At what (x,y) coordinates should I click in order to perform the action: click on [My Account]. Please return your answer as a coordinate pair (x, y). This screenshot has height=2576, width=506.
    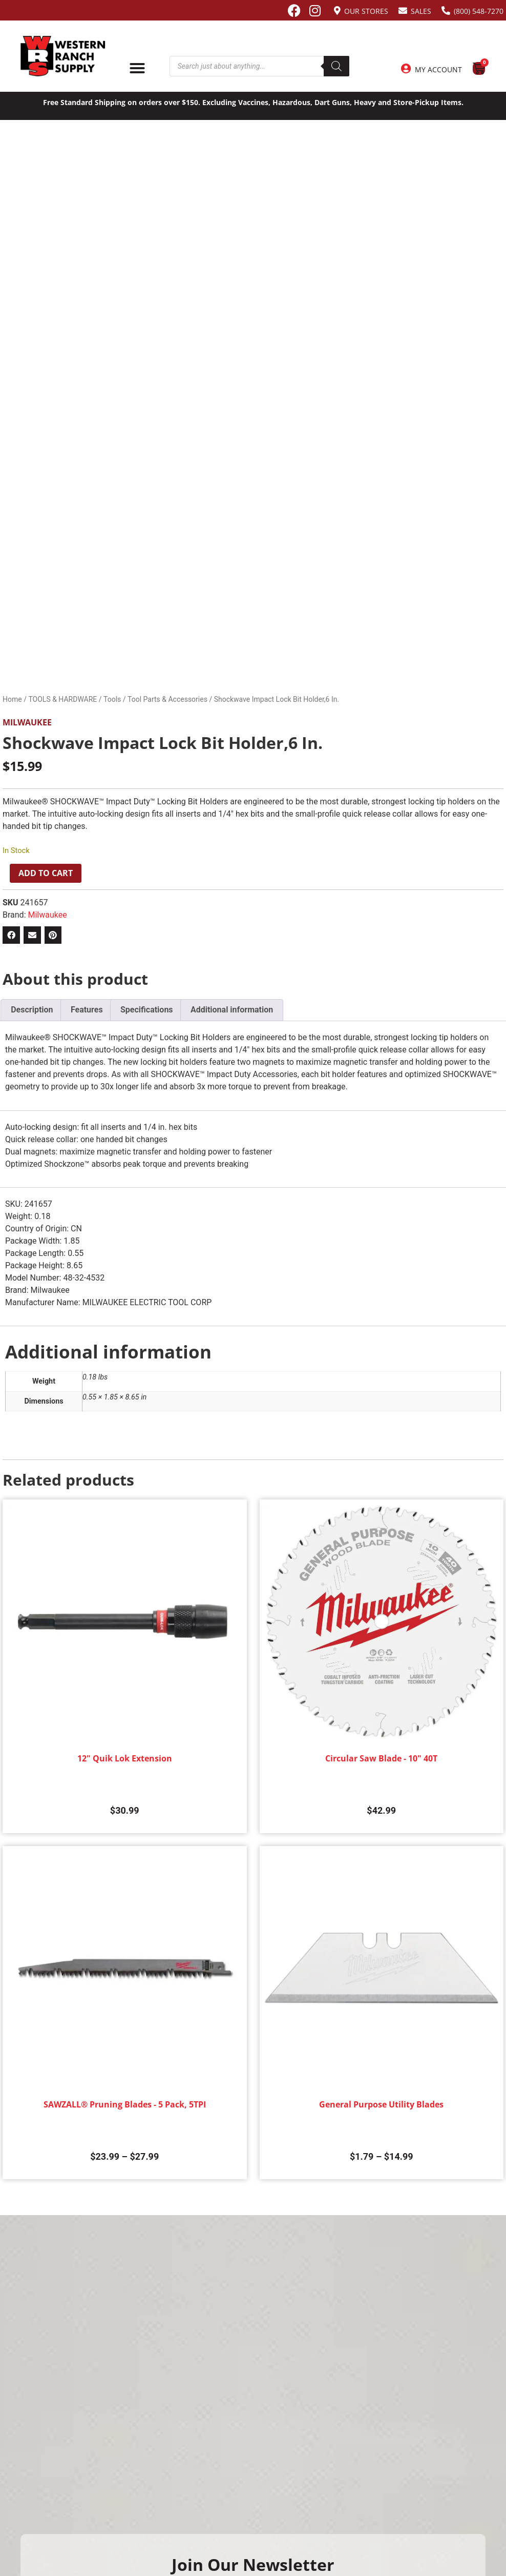
    Looking at the image, I should click on (406, 69).